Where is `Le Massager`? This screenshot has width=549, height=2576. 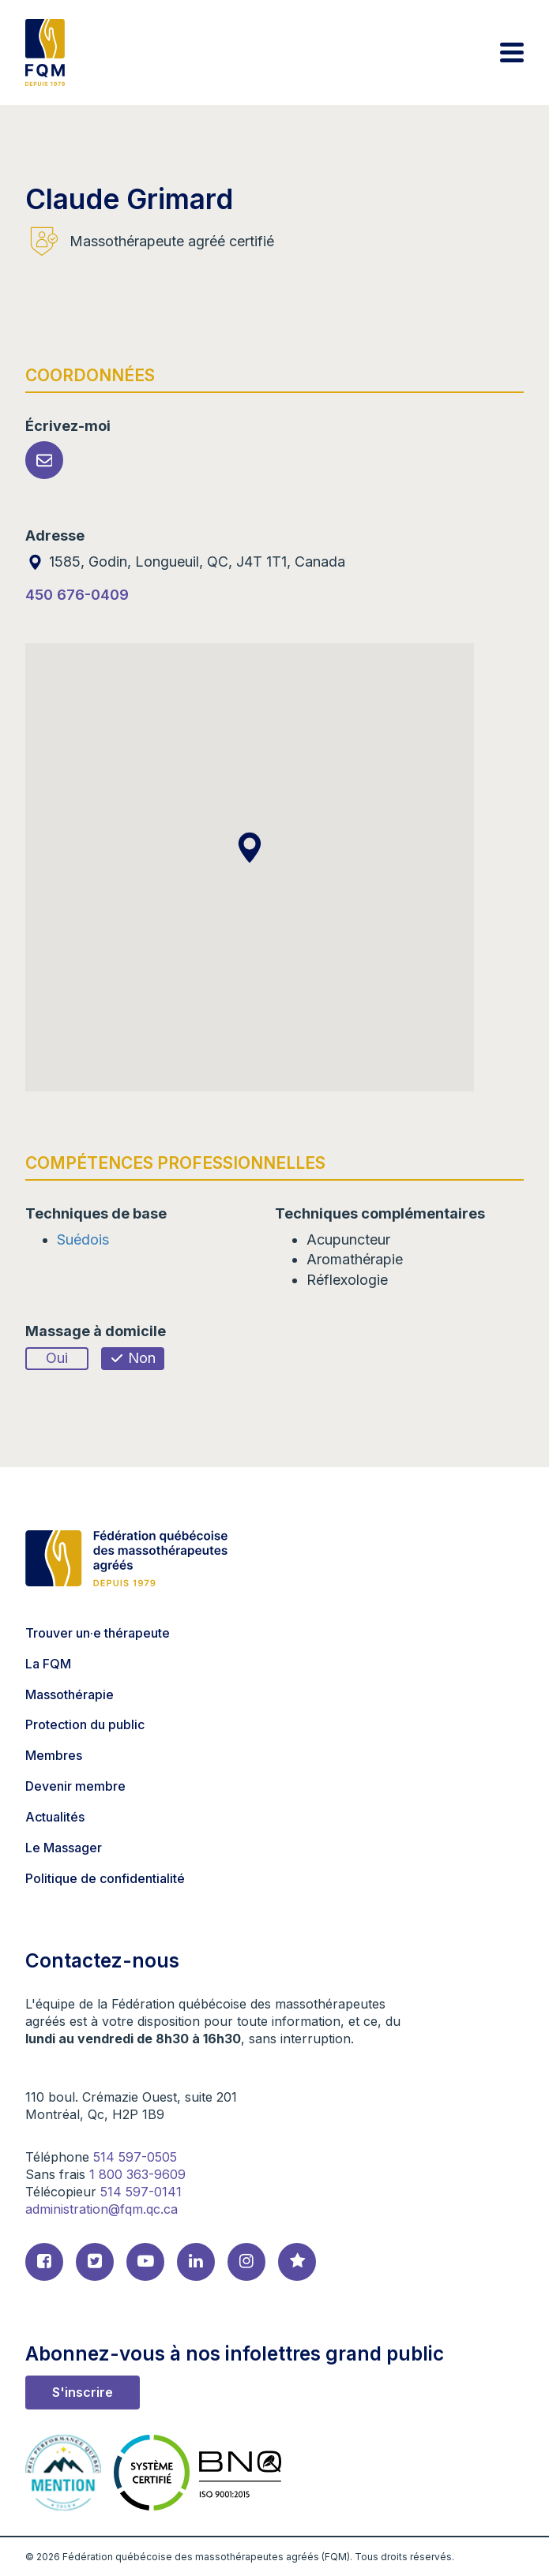 Le Massager is located at coordinates (63, 1847).